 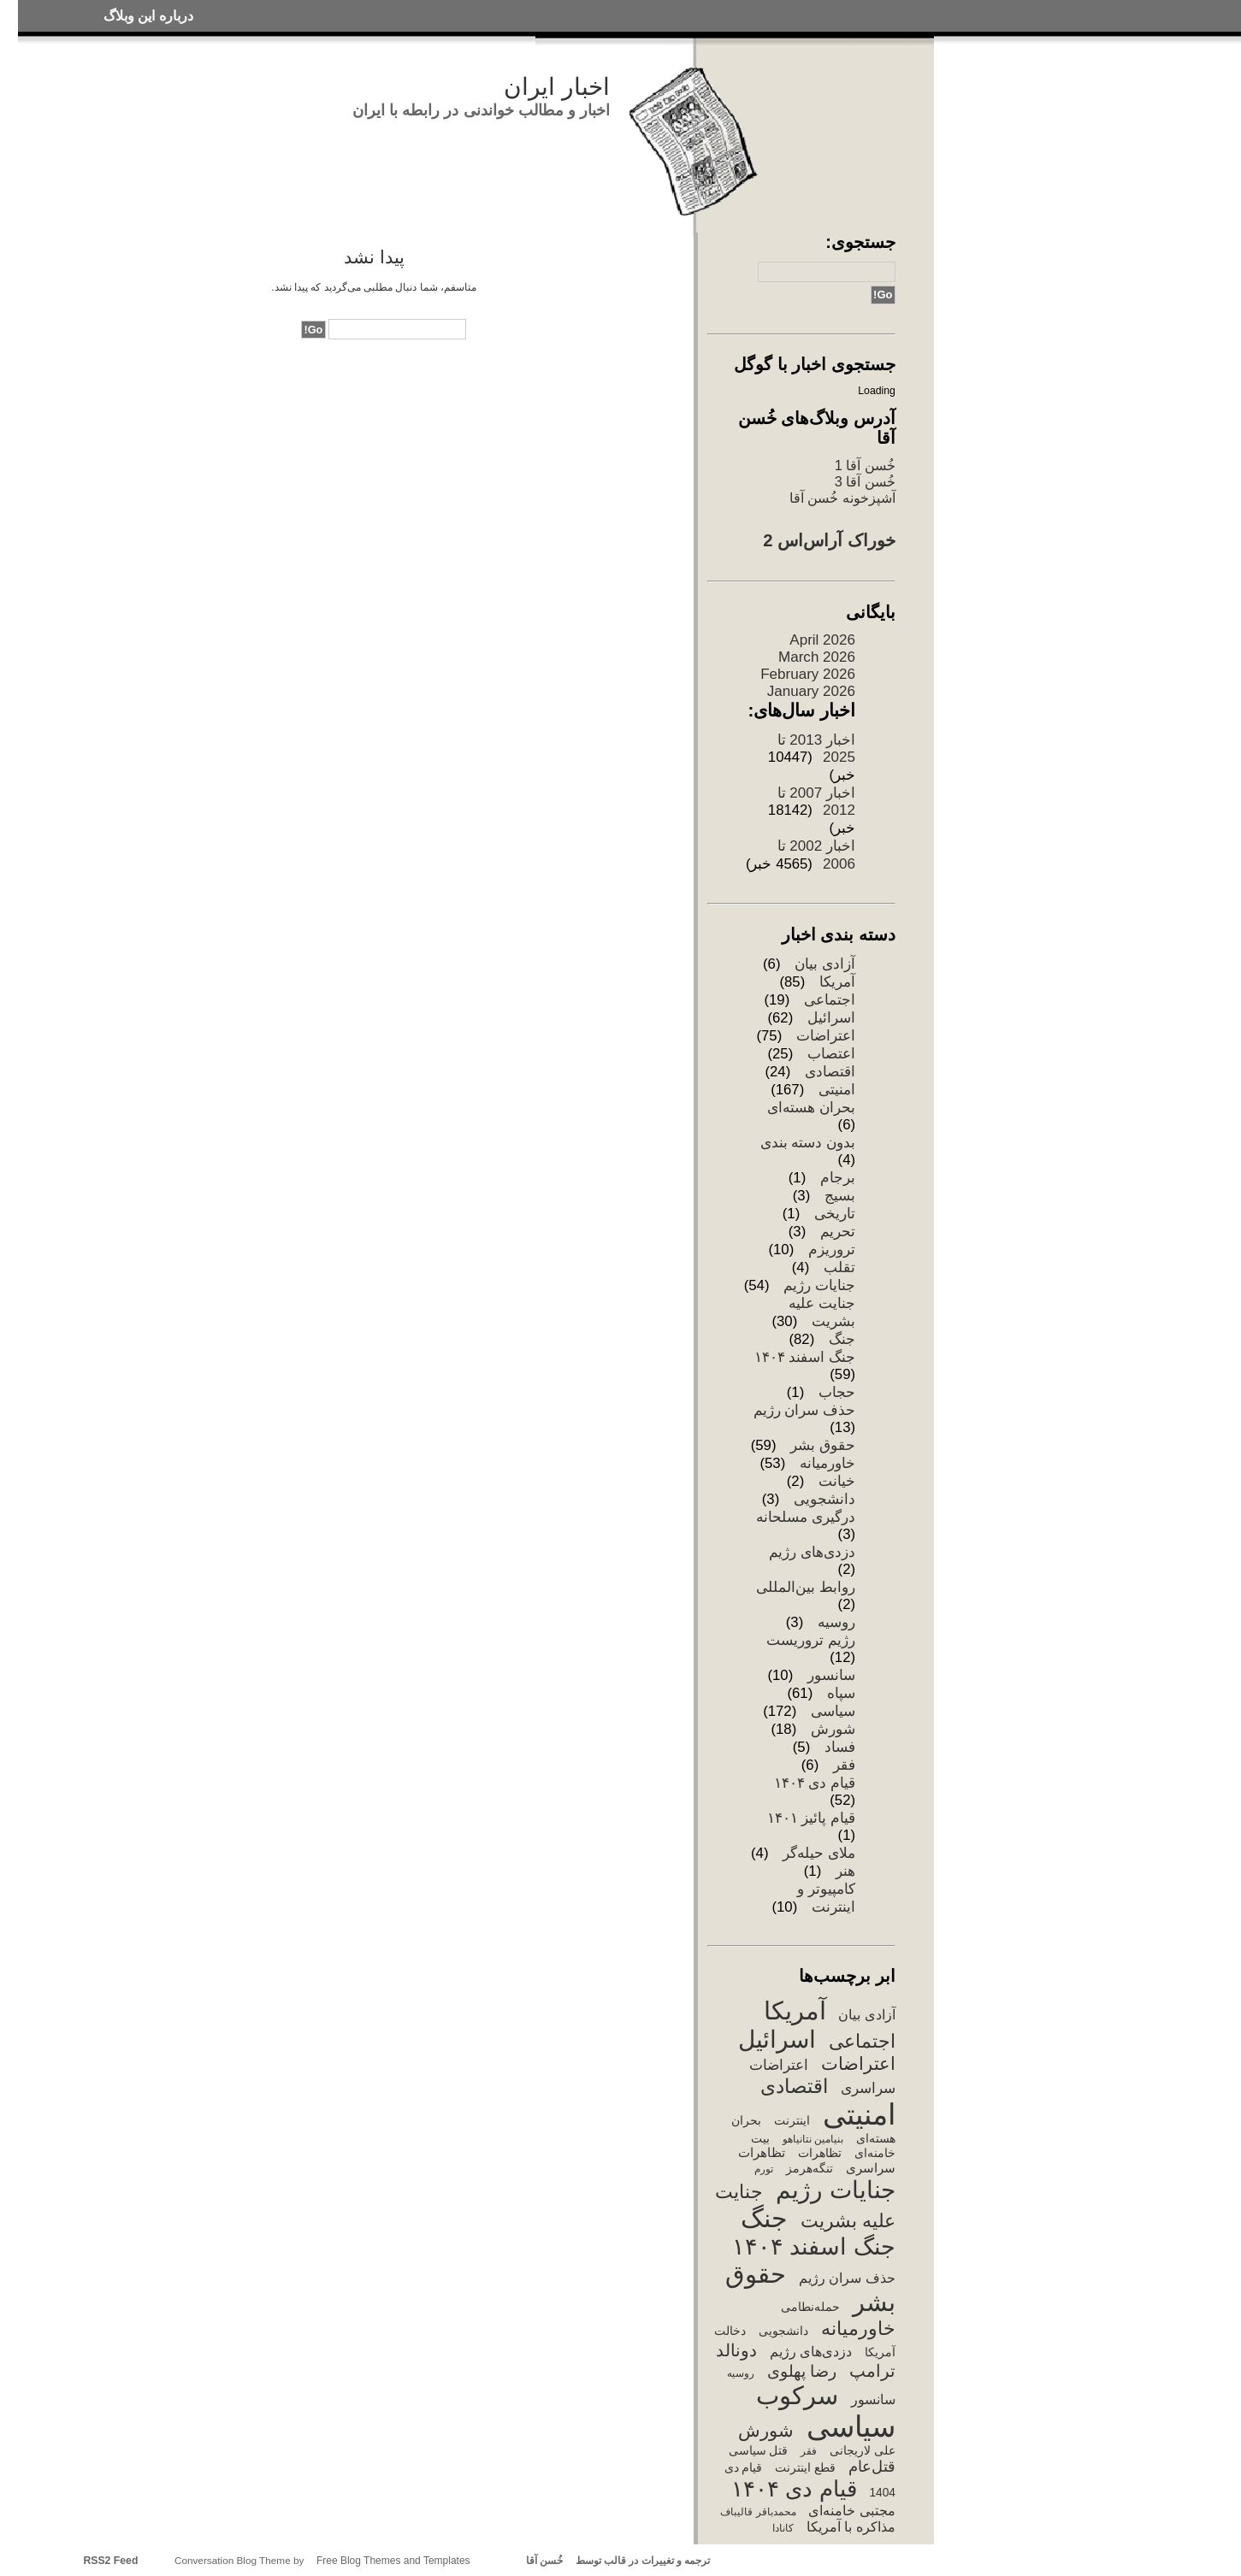 I want to click on جنایات رژیم [جنایات رژیم (62 items)], so click(x=835, y=2189).